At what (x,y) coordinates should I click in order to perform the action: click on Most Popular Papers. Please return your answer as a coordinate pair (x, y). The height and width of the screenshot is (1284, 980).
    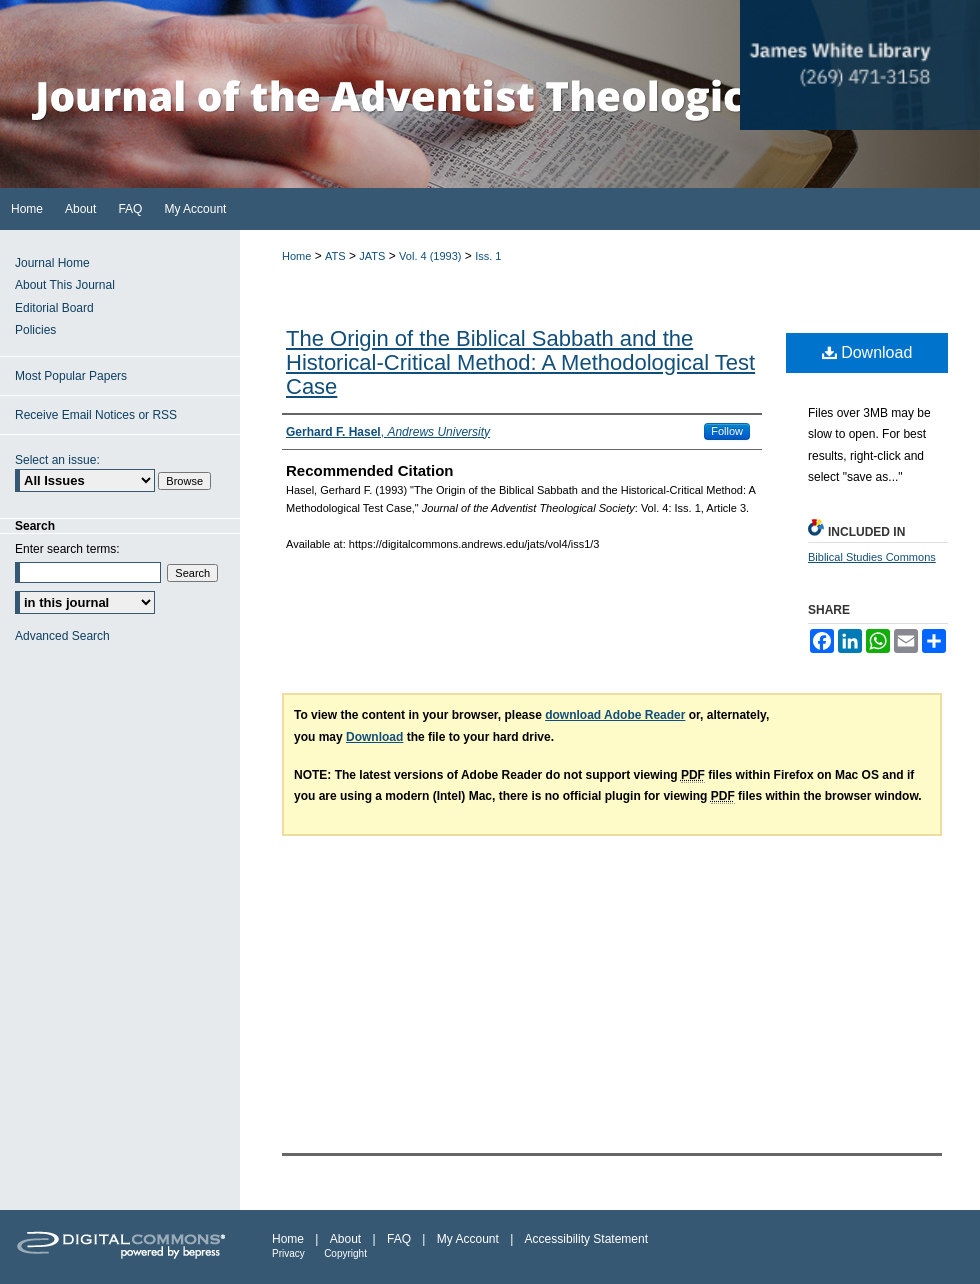
    Looking at the image, I should click on (71, 376).